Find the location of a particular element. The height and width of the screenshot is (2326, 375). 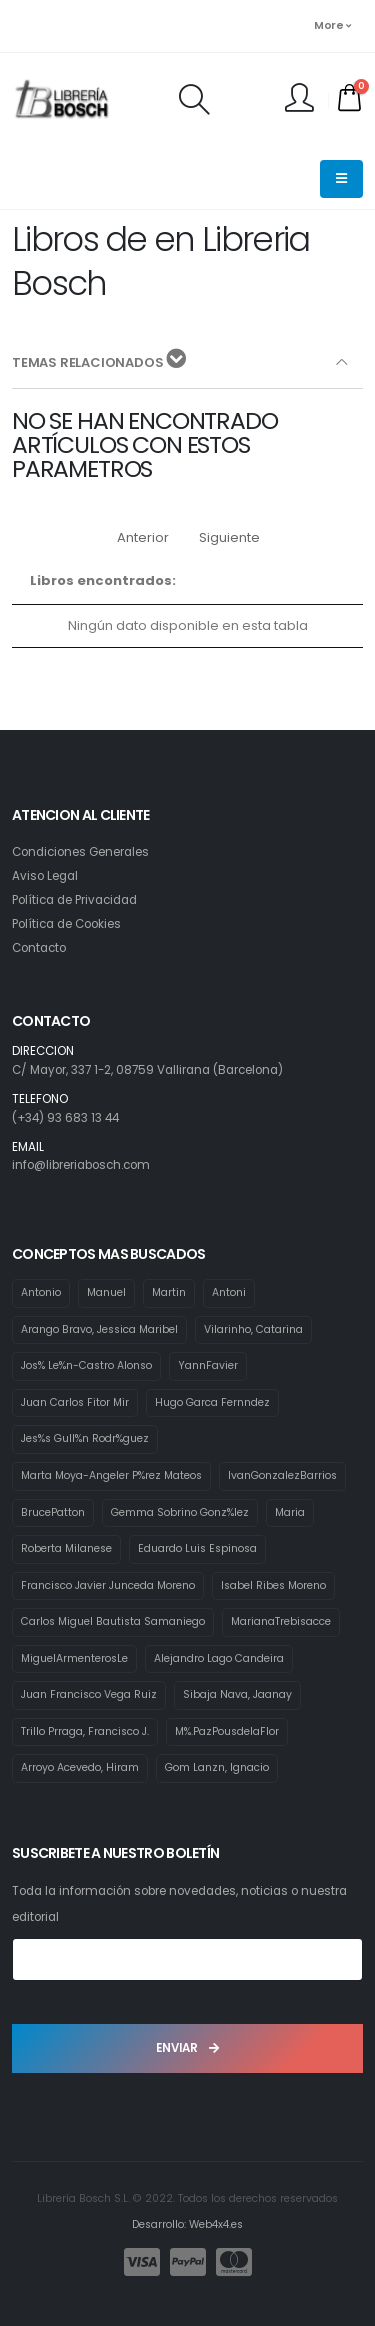

Arango Bravo, Jessica Maribel is located at coordinates (99, 1329).